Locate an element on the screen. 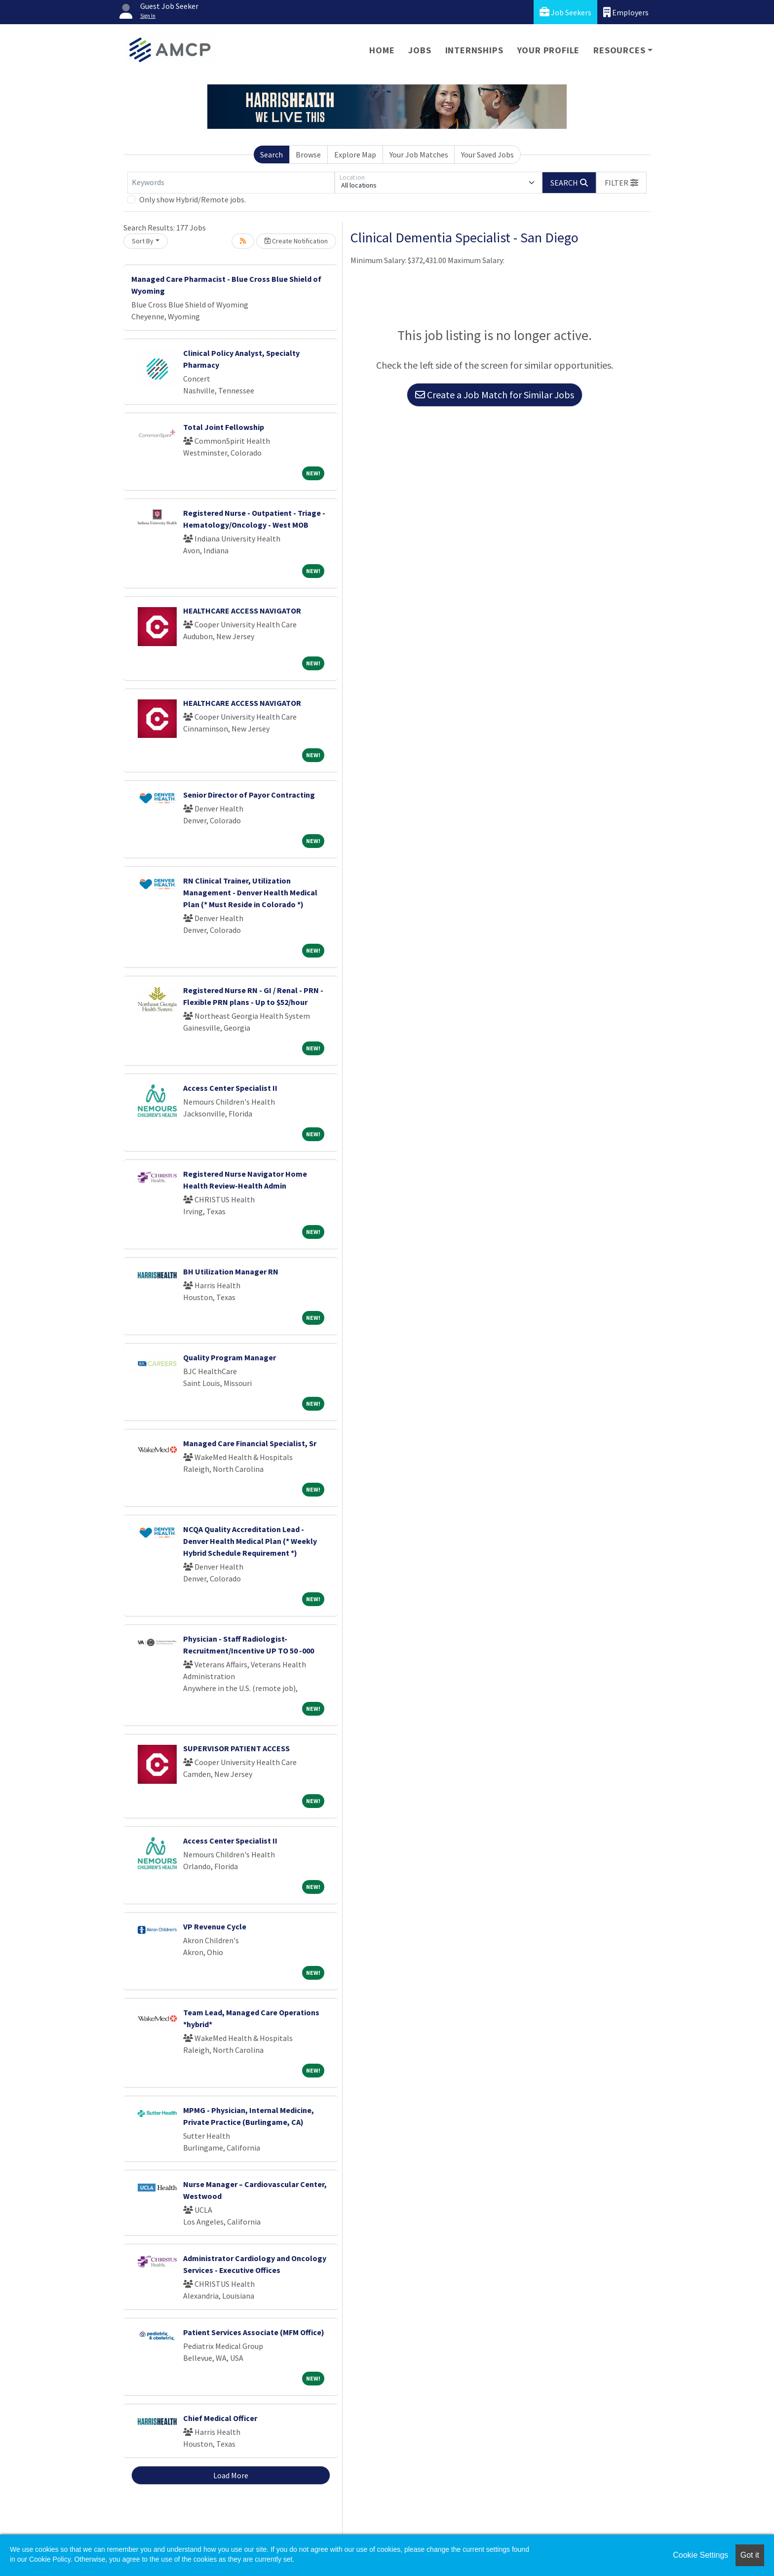 Image resolution: width=774 pixels, height=2576 pixels. Create a Job Match for Similar Jobs is located at coordinates (494, 394).